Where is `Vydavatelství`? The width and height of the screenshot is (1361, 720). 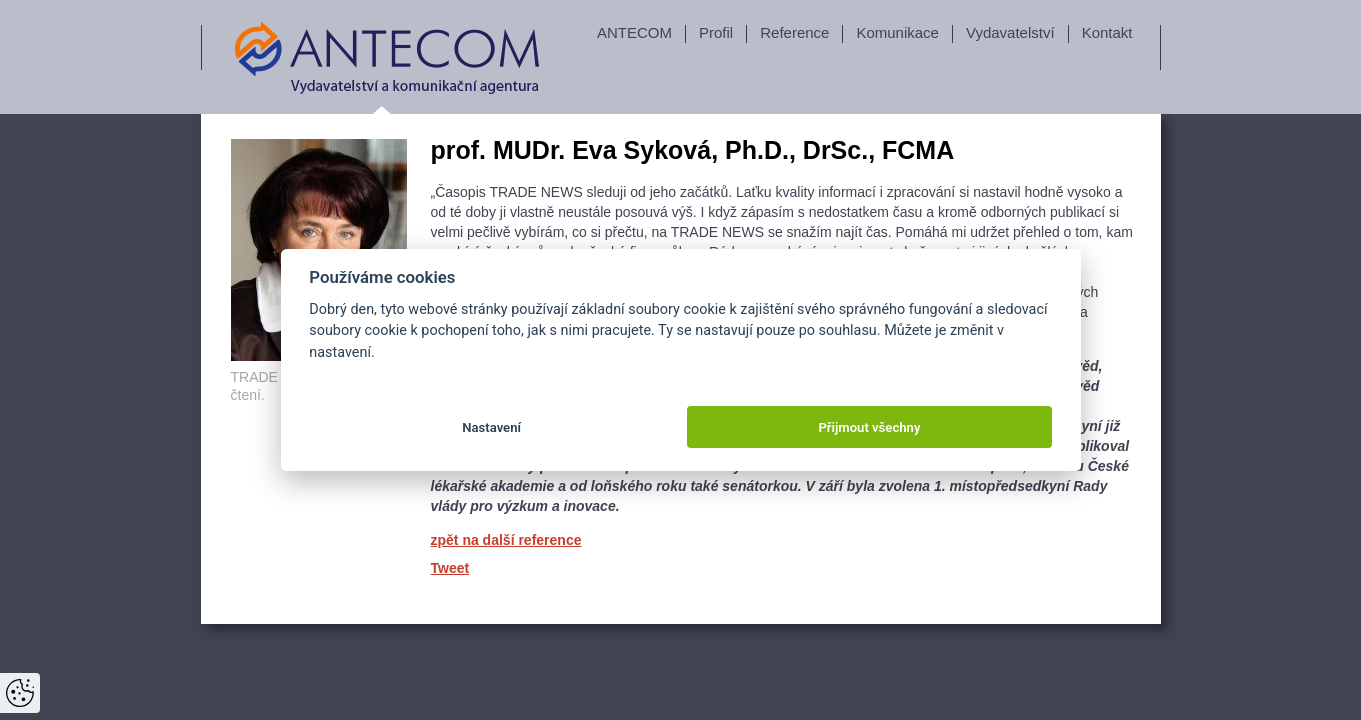 Vydavatelství is located at coordinates (1010, 32).